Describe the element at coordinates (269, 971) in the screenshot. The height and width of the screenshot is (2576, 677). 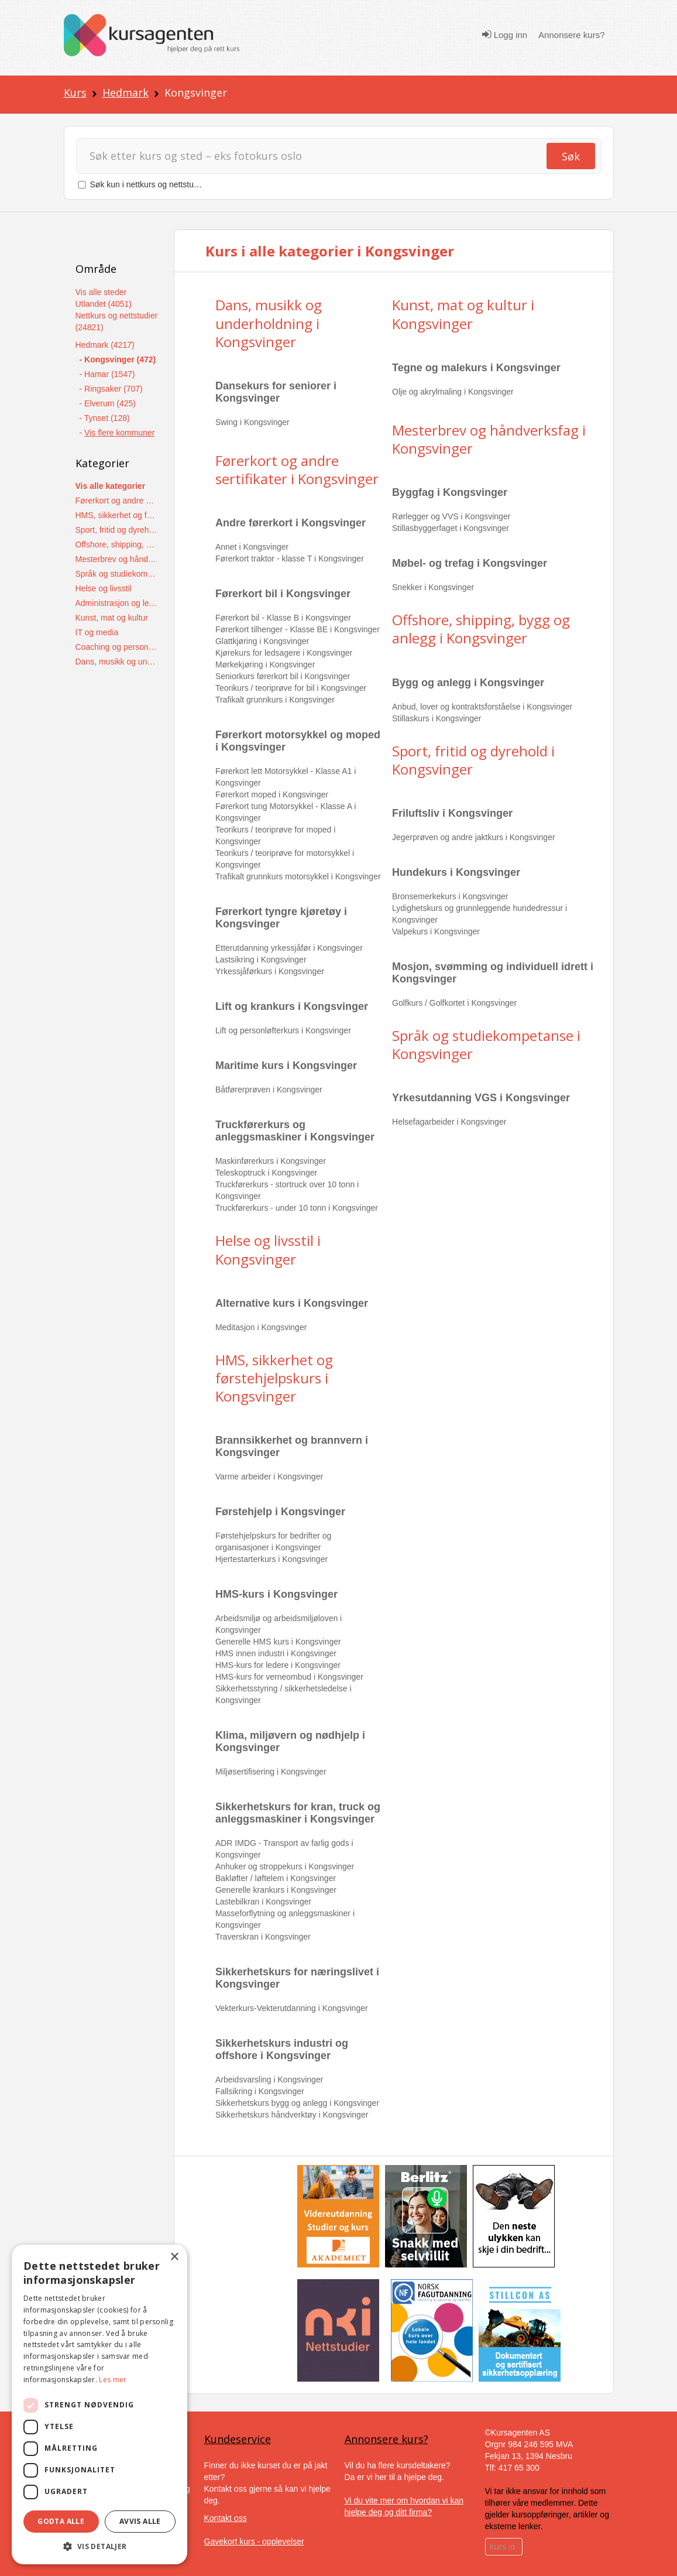
I see `Yrkessjåførkurs i Kongsvinger` at that location.